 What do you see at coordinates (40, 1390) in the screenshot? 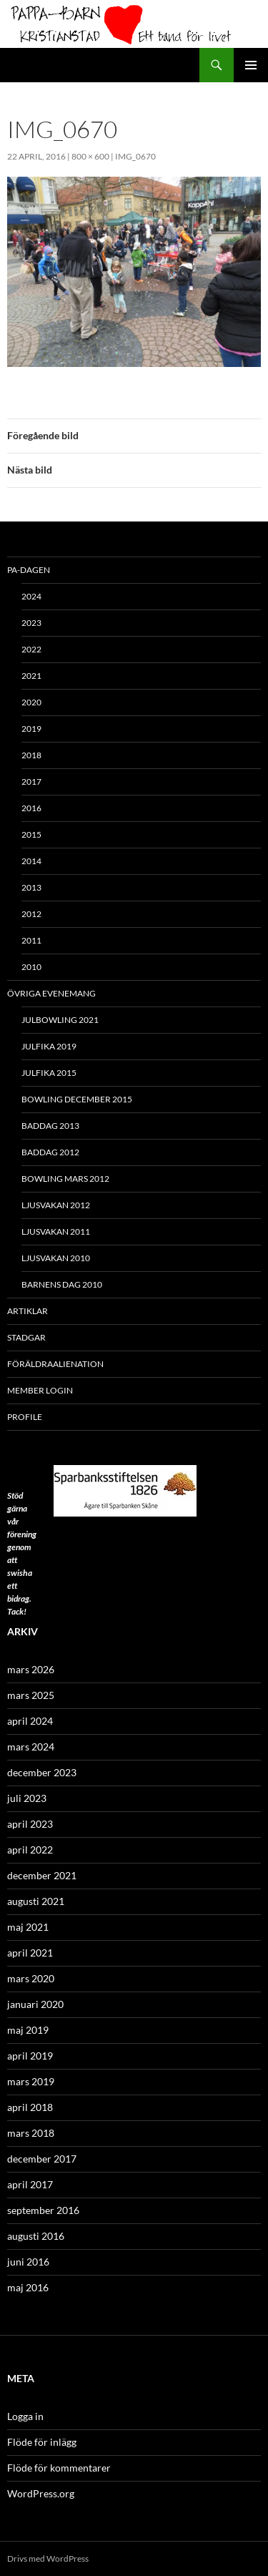
I see `Member Login` at bounding box center [40, 1390].